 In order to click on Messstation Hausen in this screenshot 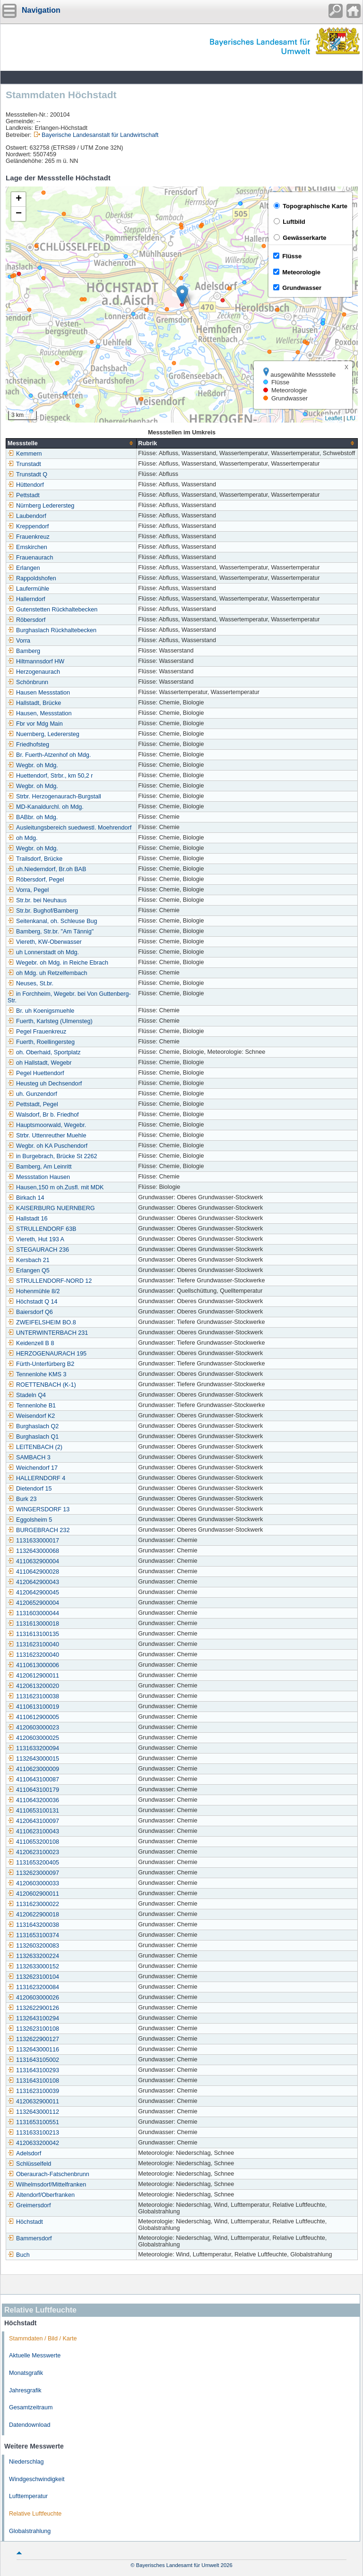, I will do `click(39, 1177)`.